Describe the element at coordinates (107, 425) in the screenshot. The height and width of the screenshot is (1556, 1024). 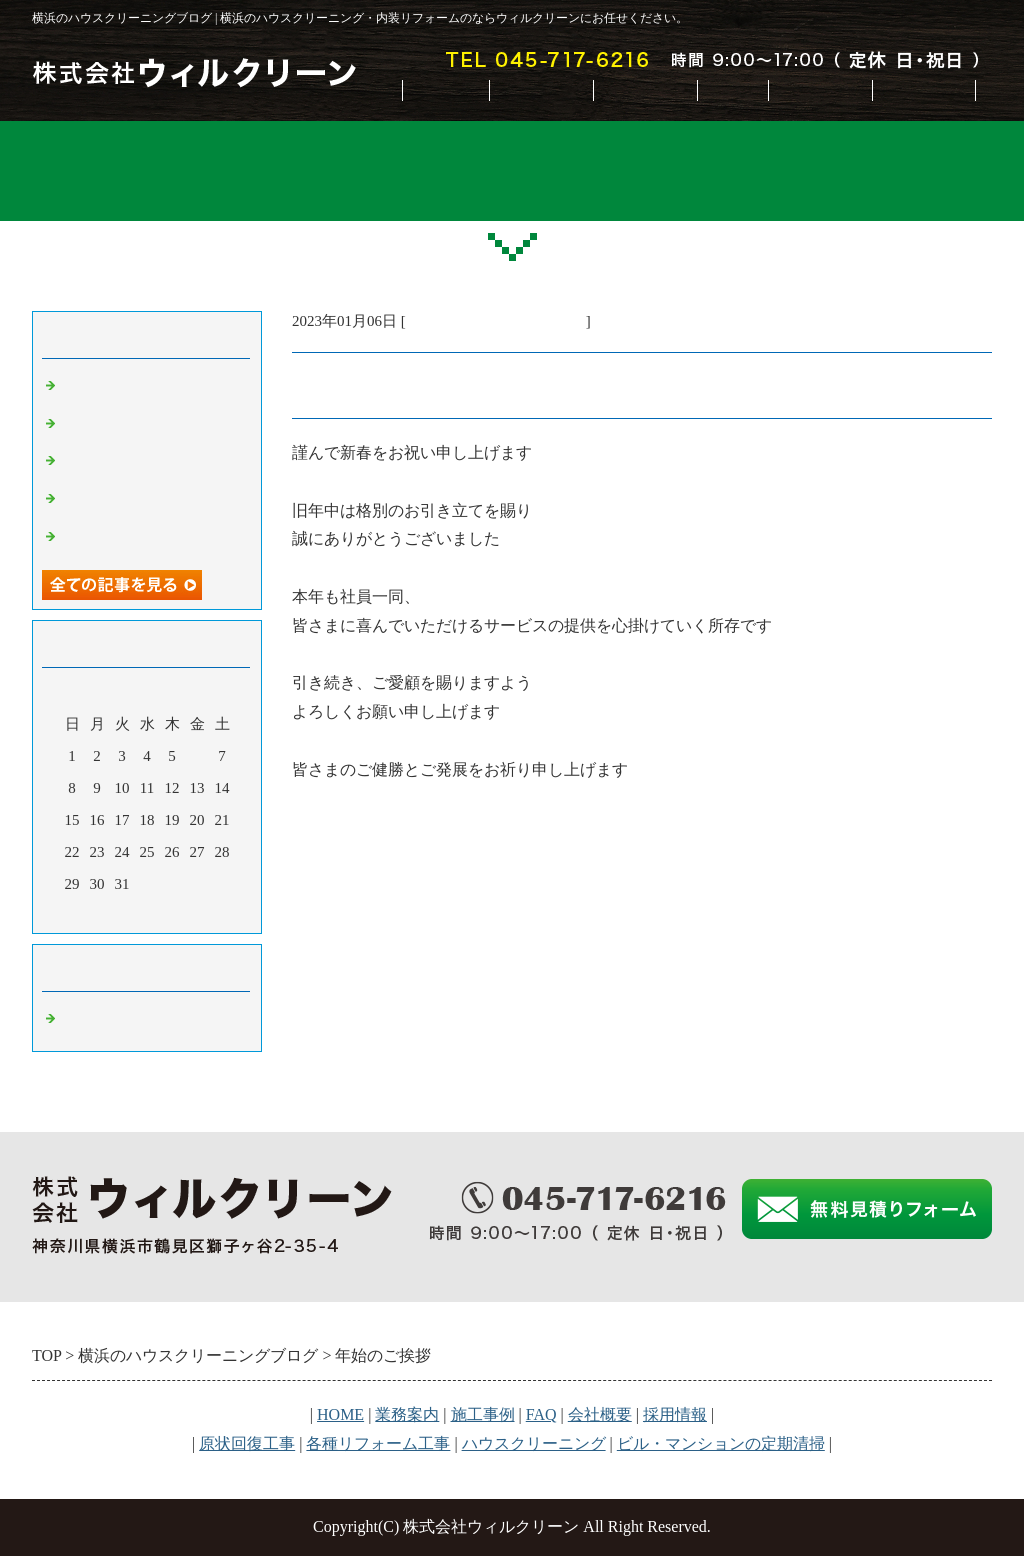
I see `年始のご挨拶` at that location.